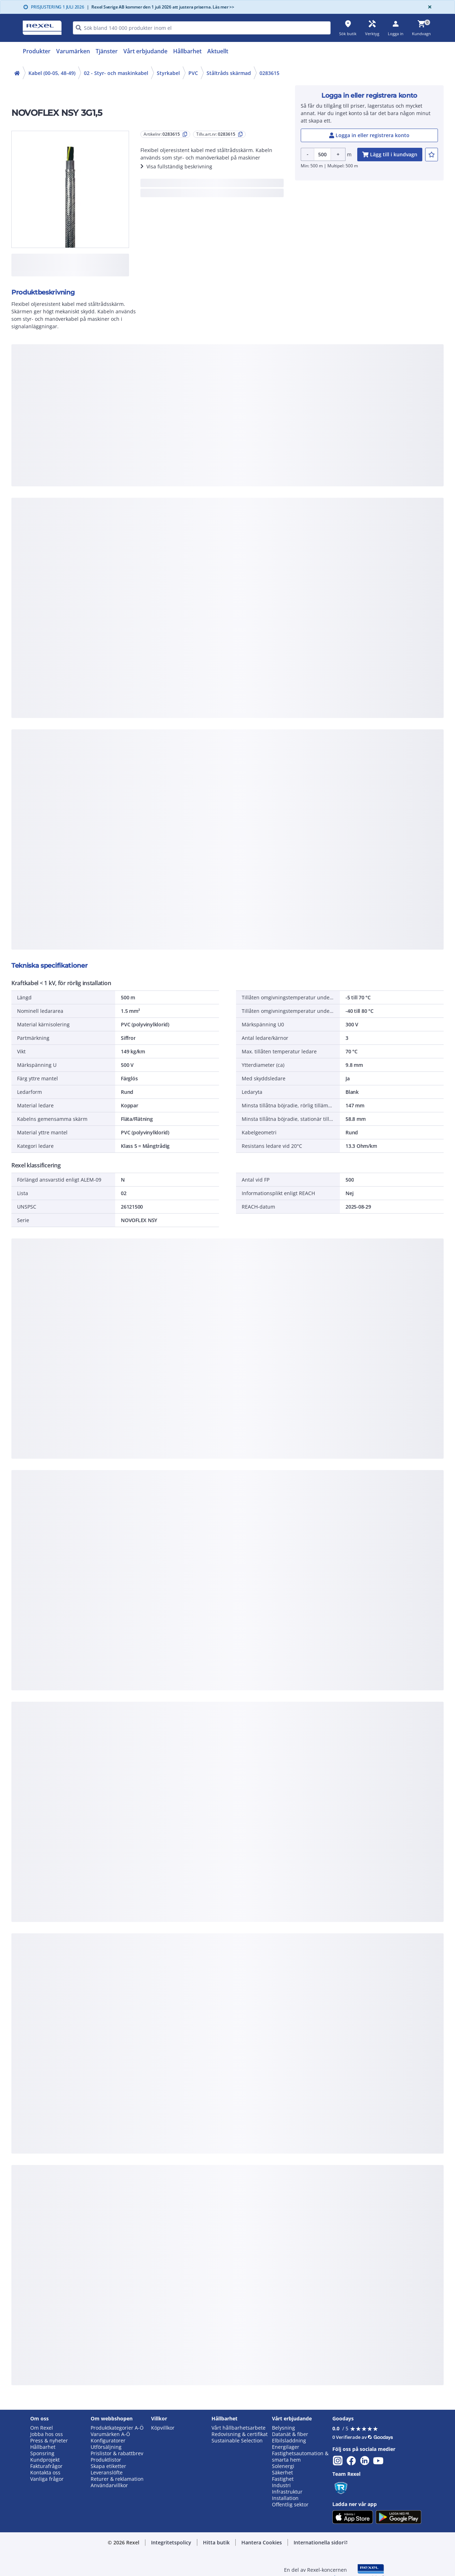 This screenshot has height=2576, width=455. What do you see at coordinates (168, 73) in the screenshot?
I see `Styrkabel` at bounding box center [168, 73].